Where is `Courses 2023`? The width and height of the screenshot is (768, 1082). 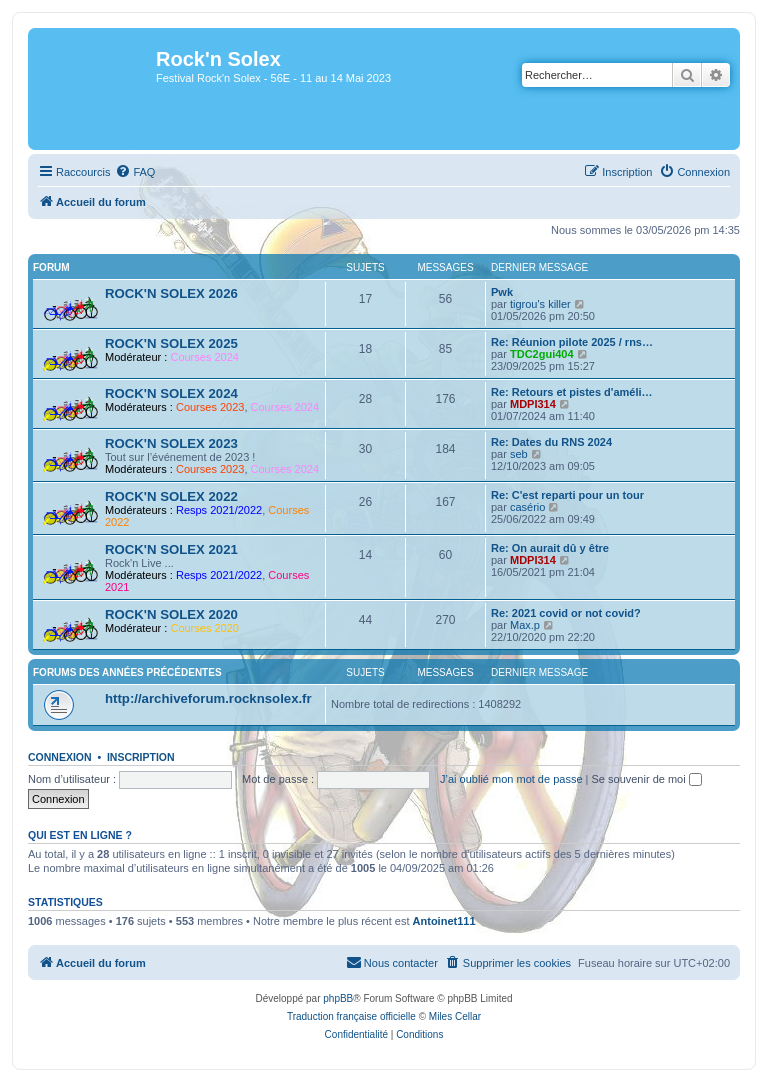 Courses 2023 is located at coordinates (210, 407).